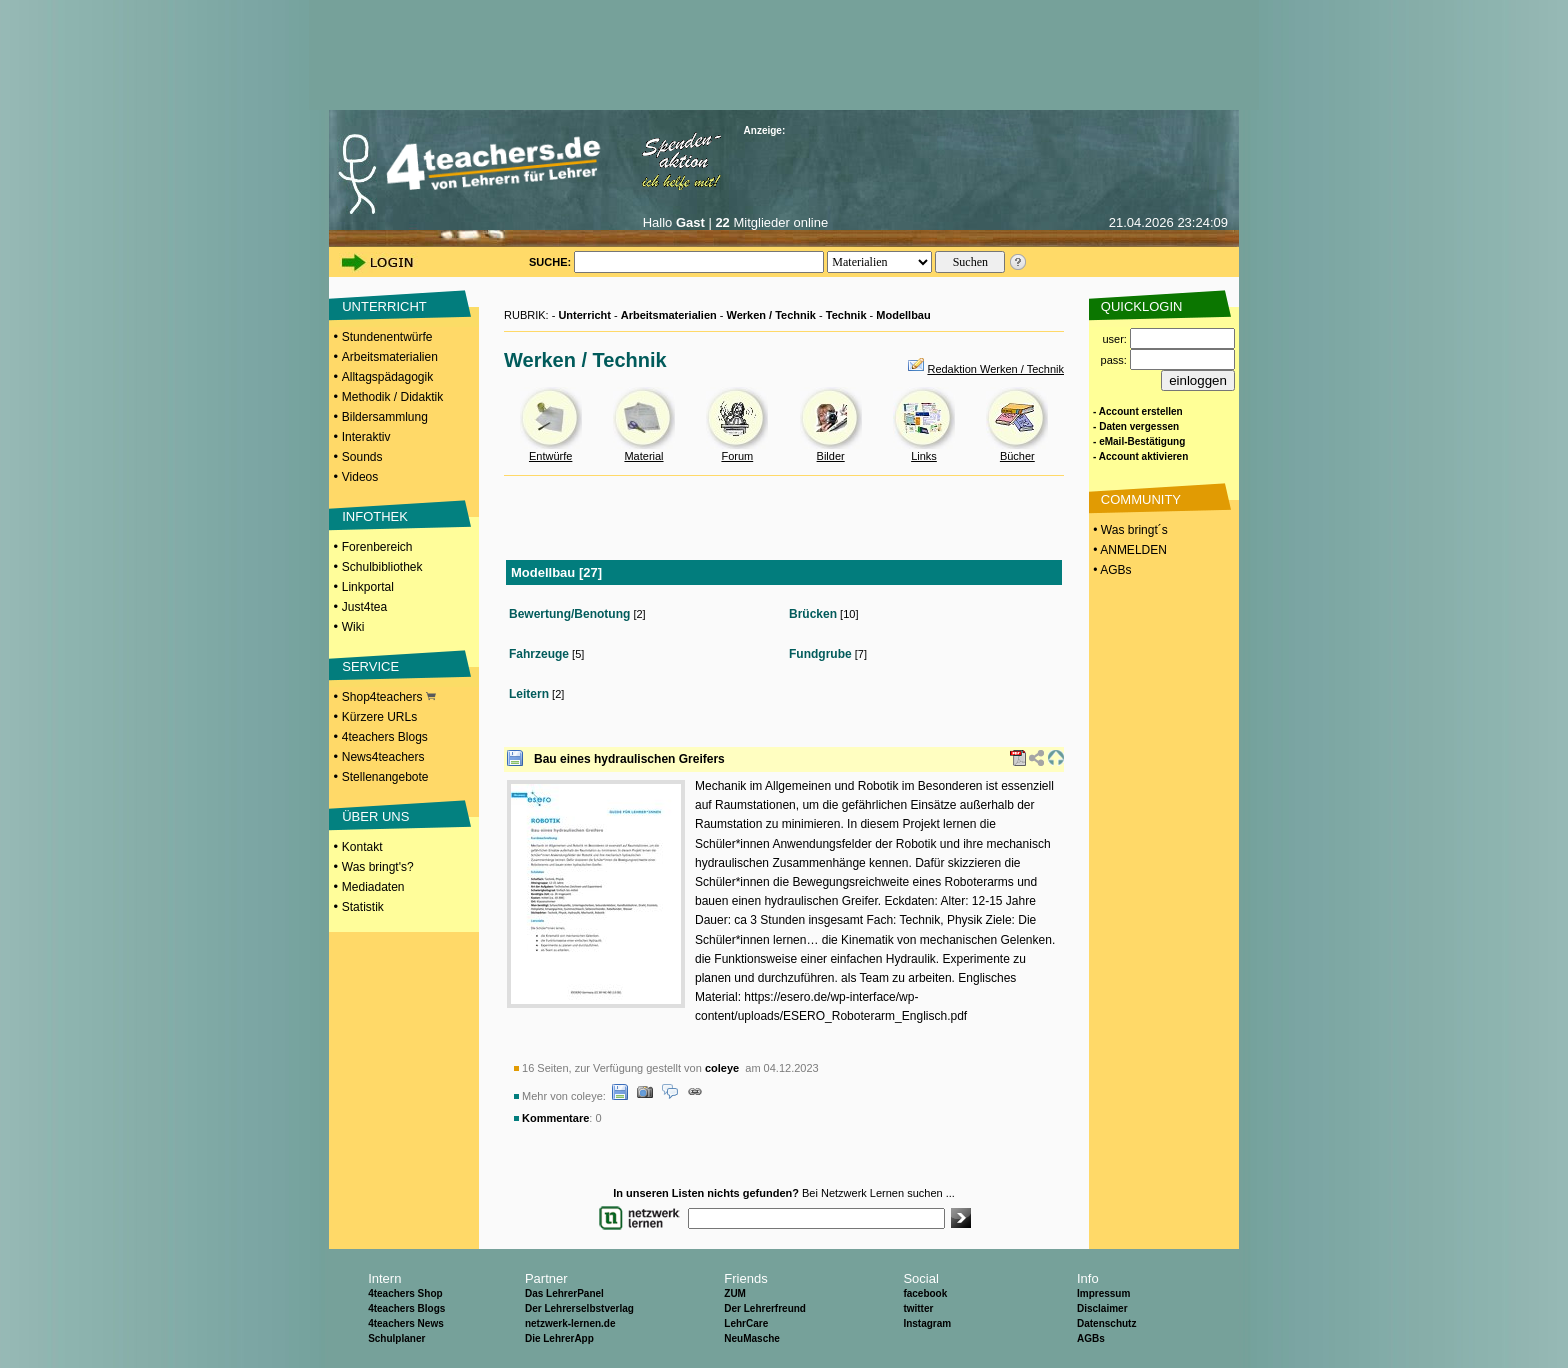 Image resolution: width=1568 pixels, height=1368 pixels. I want to click on Material, so click(643, 456).